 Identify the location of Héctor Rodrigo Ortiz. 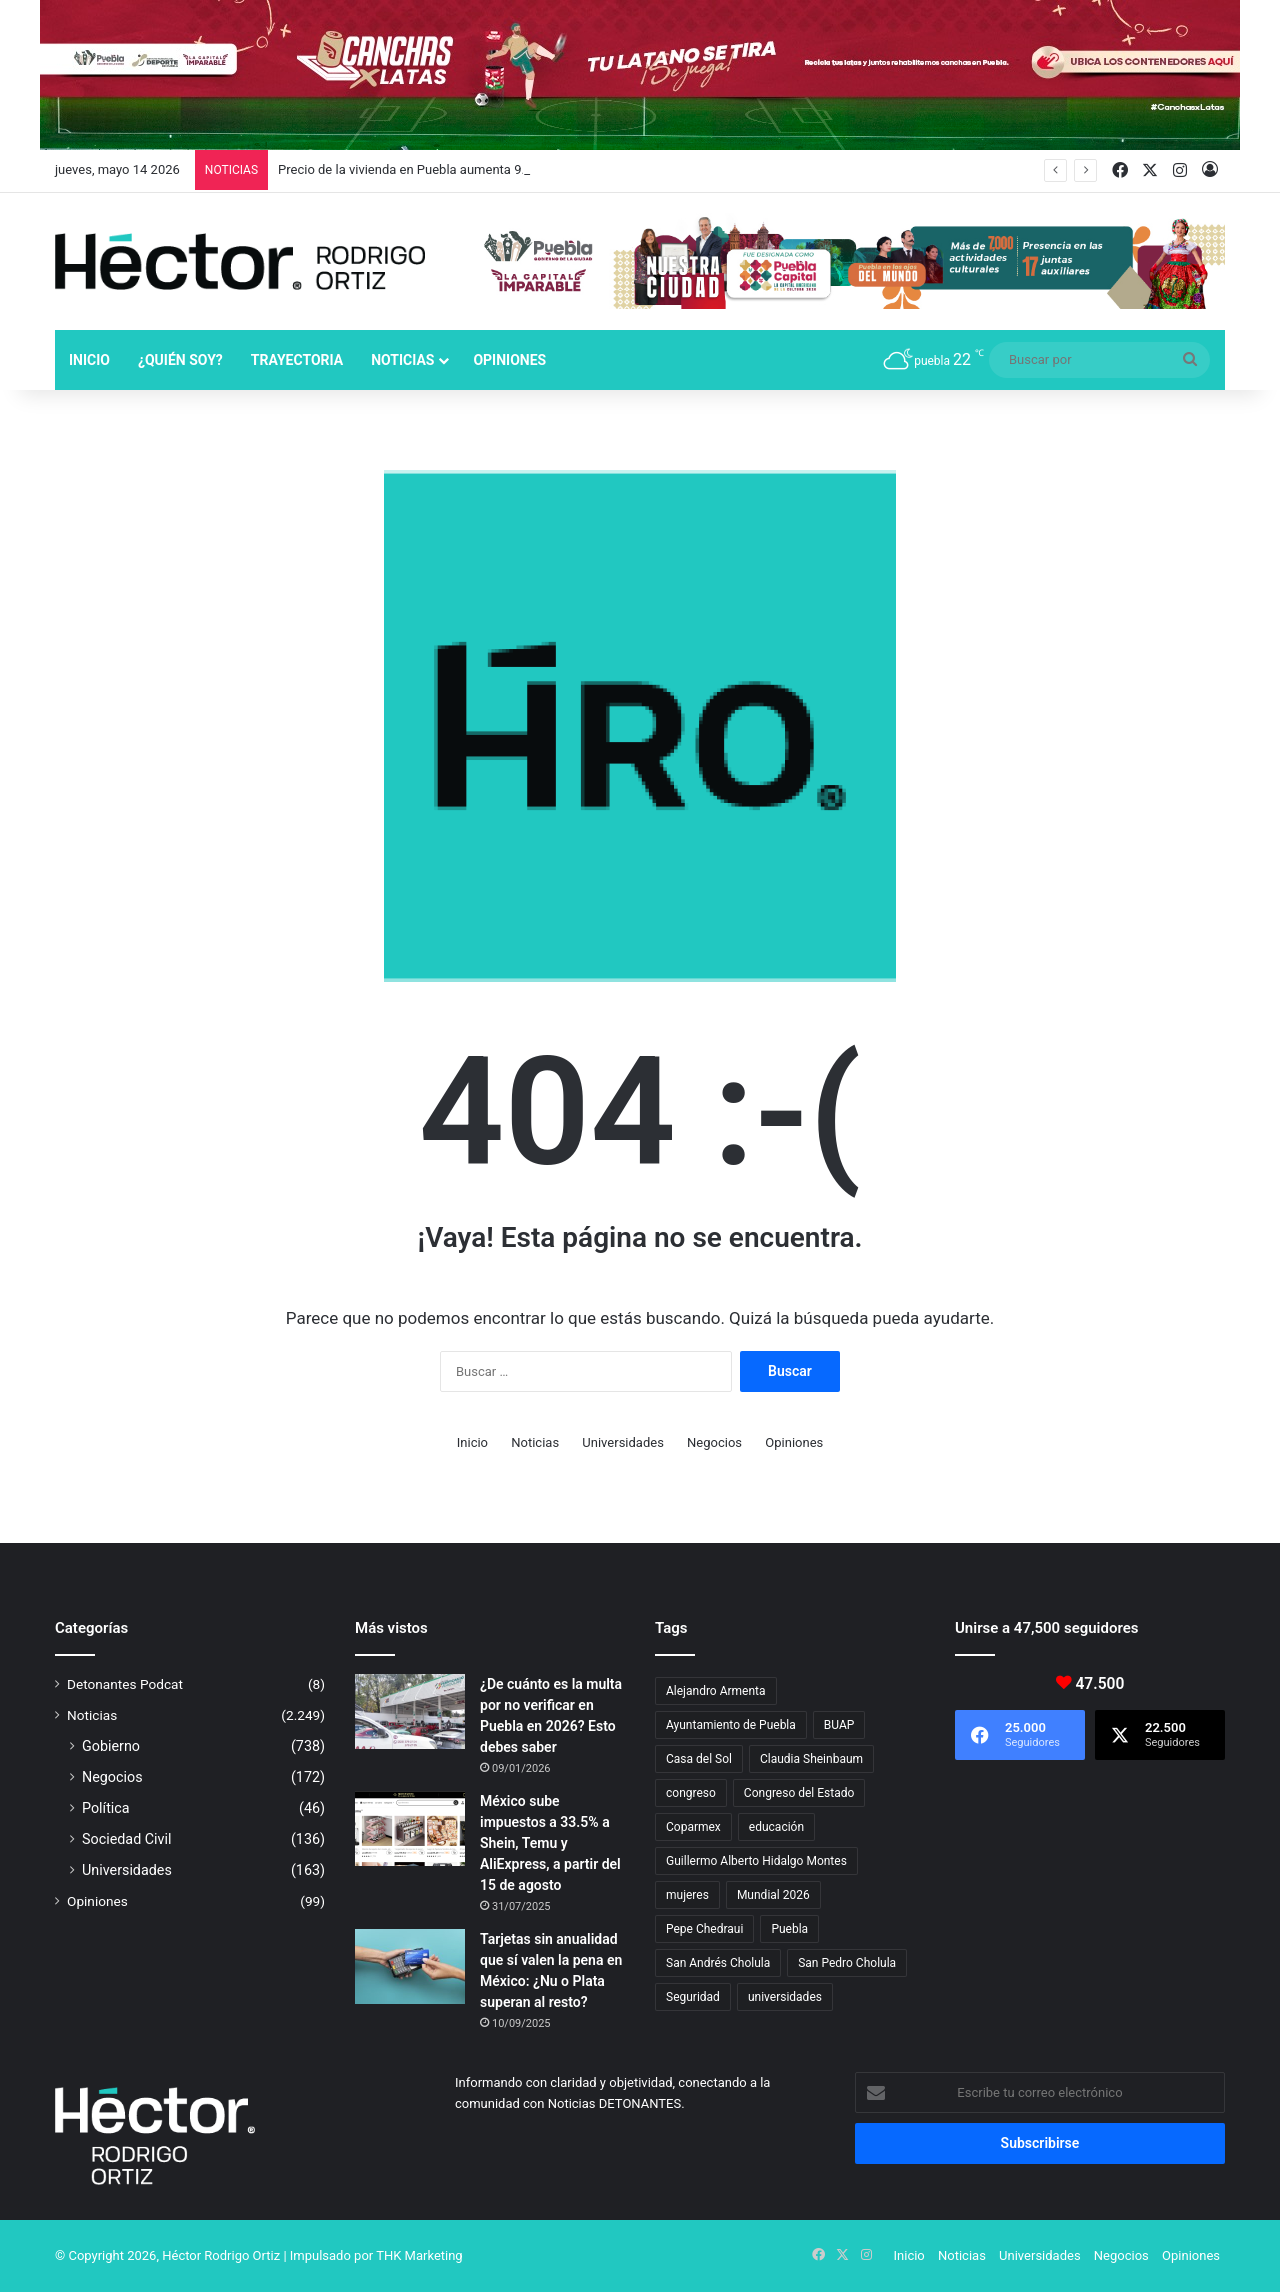
(221, 2255).